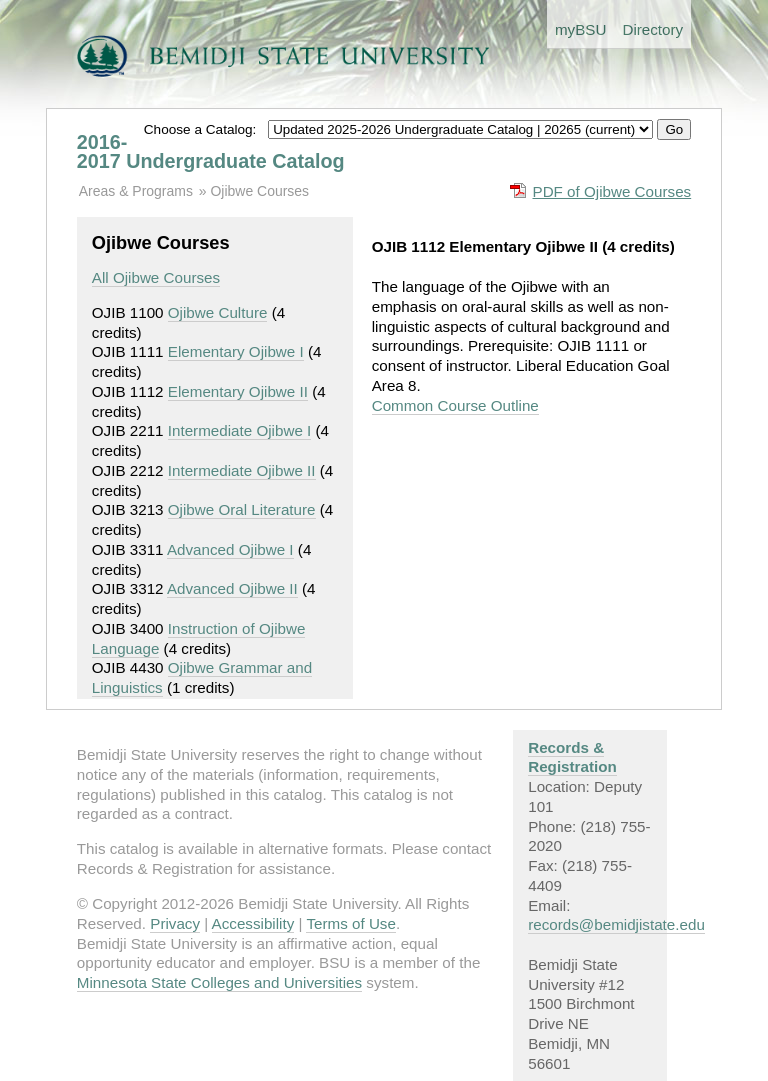 The image size is (768, 1081). What do you see at coordinates (616, 924) in the screenshot?
I see `records@bemidjistate.edu` at bounding box center [616, 924].